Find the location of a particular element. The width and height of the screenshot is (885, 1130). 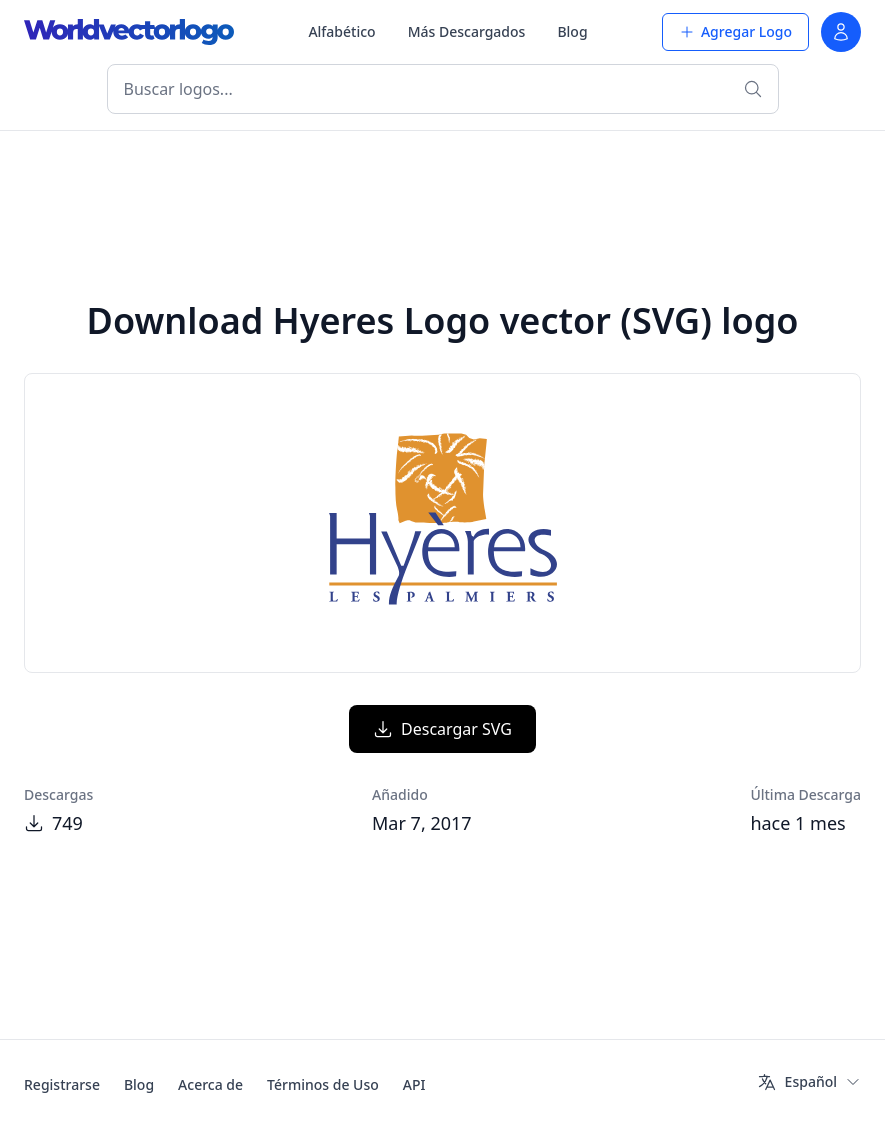

Blog is located at coordinates (572, 31).